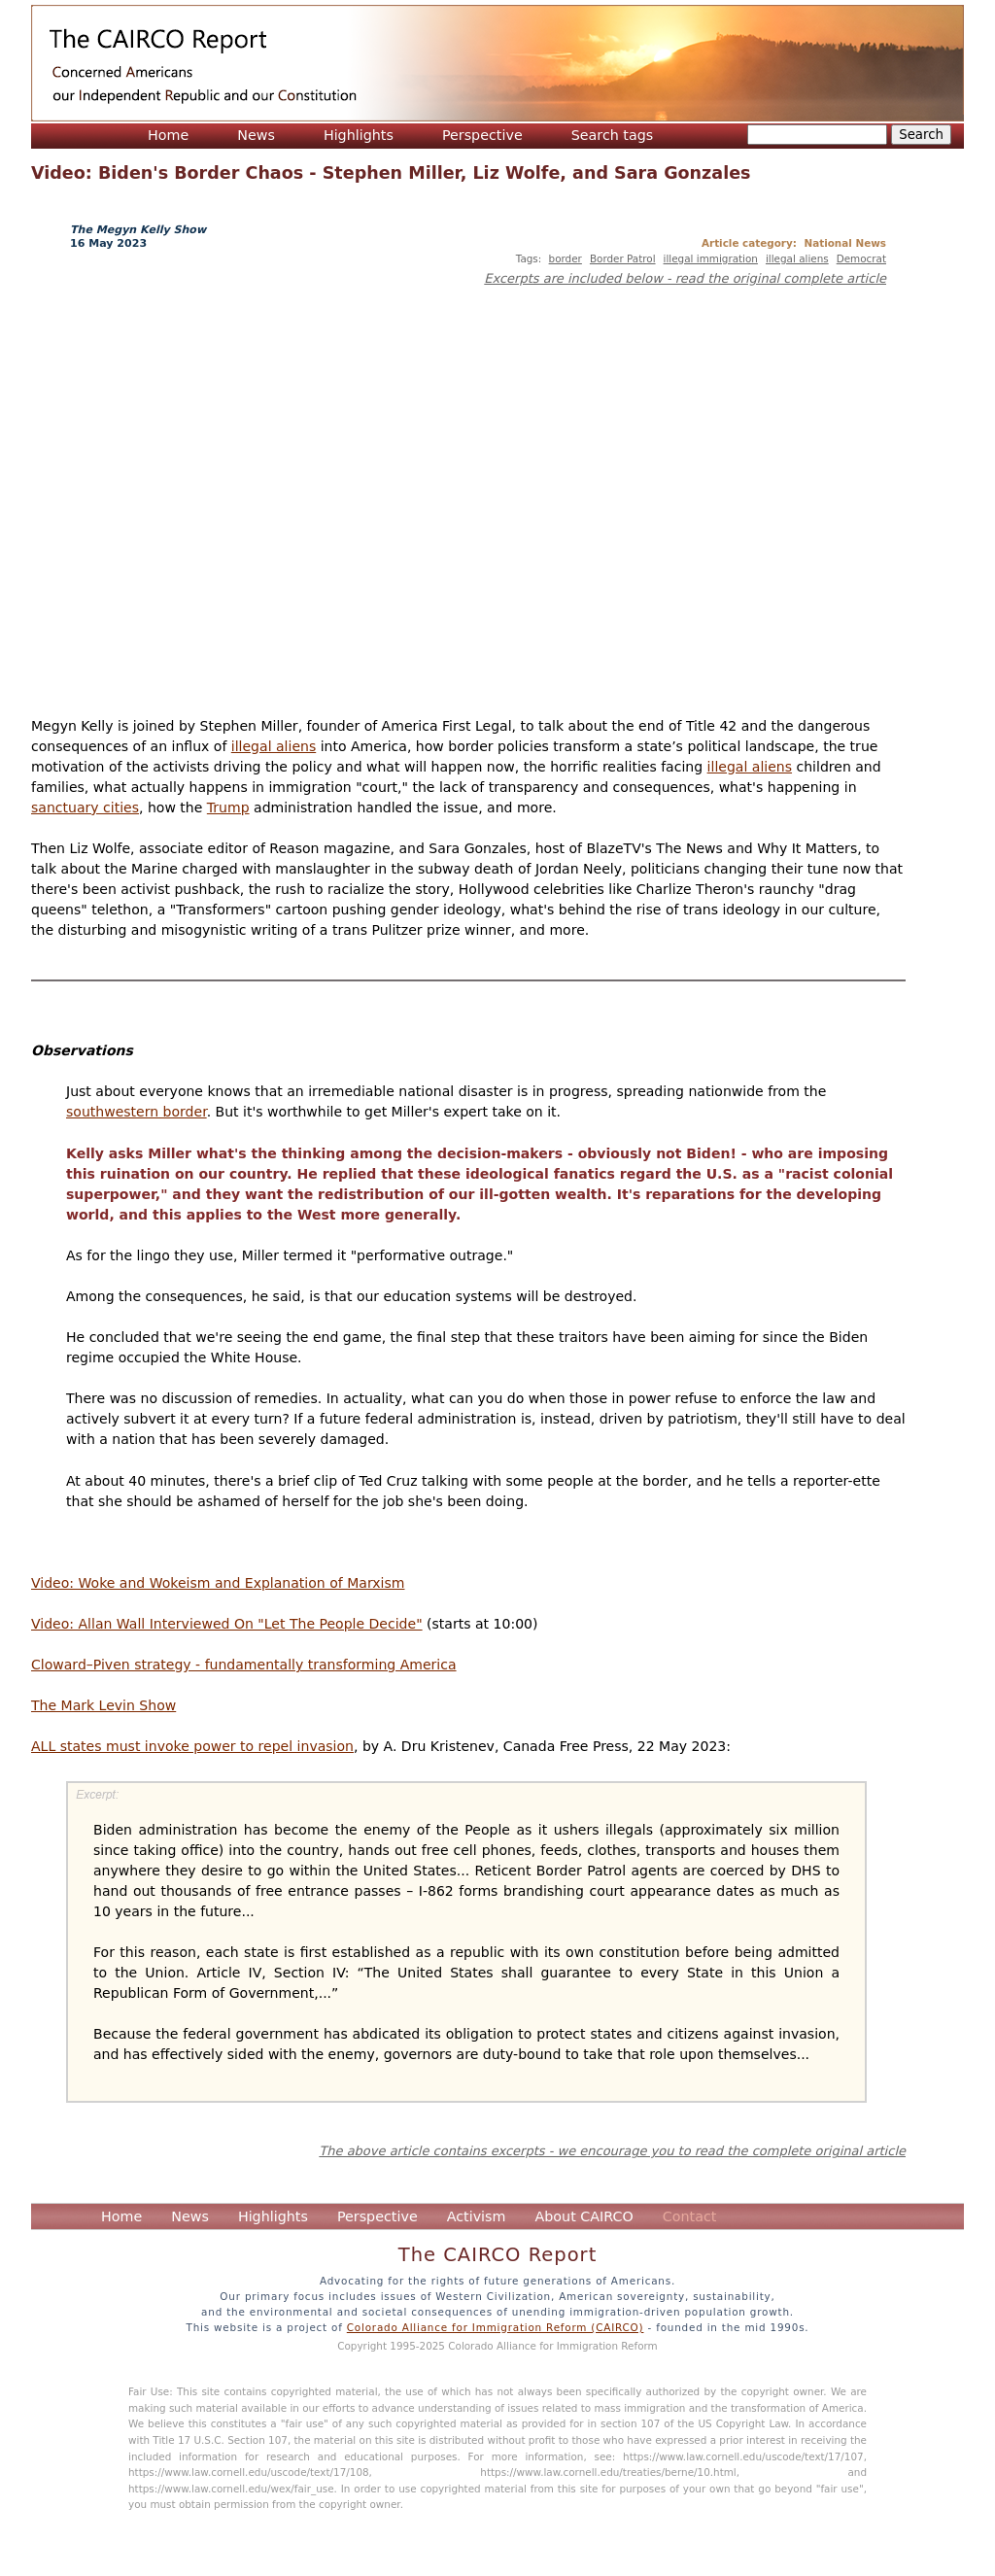  What do you see at coordinates (231, 2488) in the screenshot?
I see `https://www.law.cornell.edu/wex/fair_use` at bounding box center [231, 2488].